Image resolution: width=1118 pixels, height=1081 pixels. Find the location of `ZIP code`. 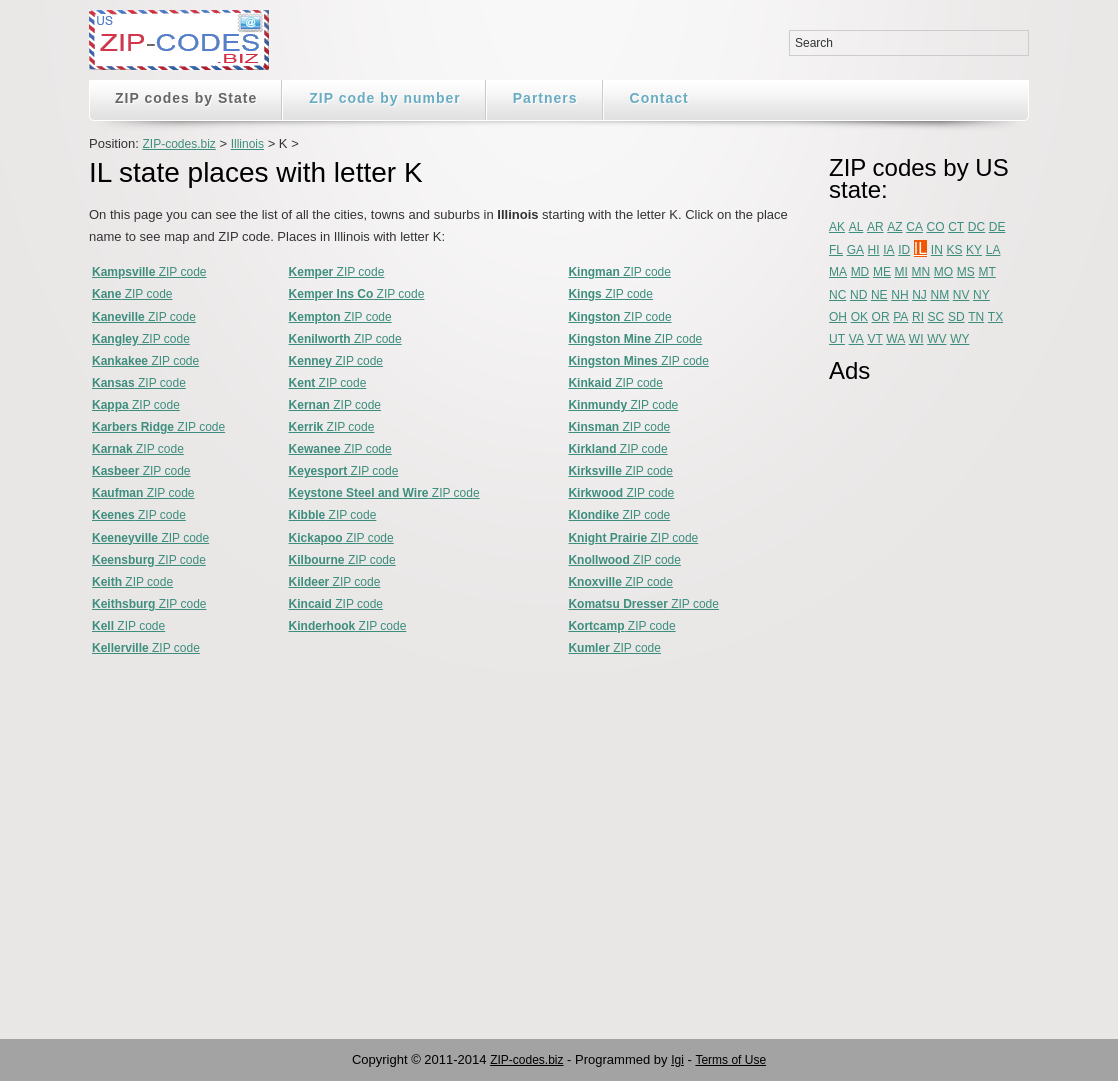

ZIP code is located at coordinates (149, 272).